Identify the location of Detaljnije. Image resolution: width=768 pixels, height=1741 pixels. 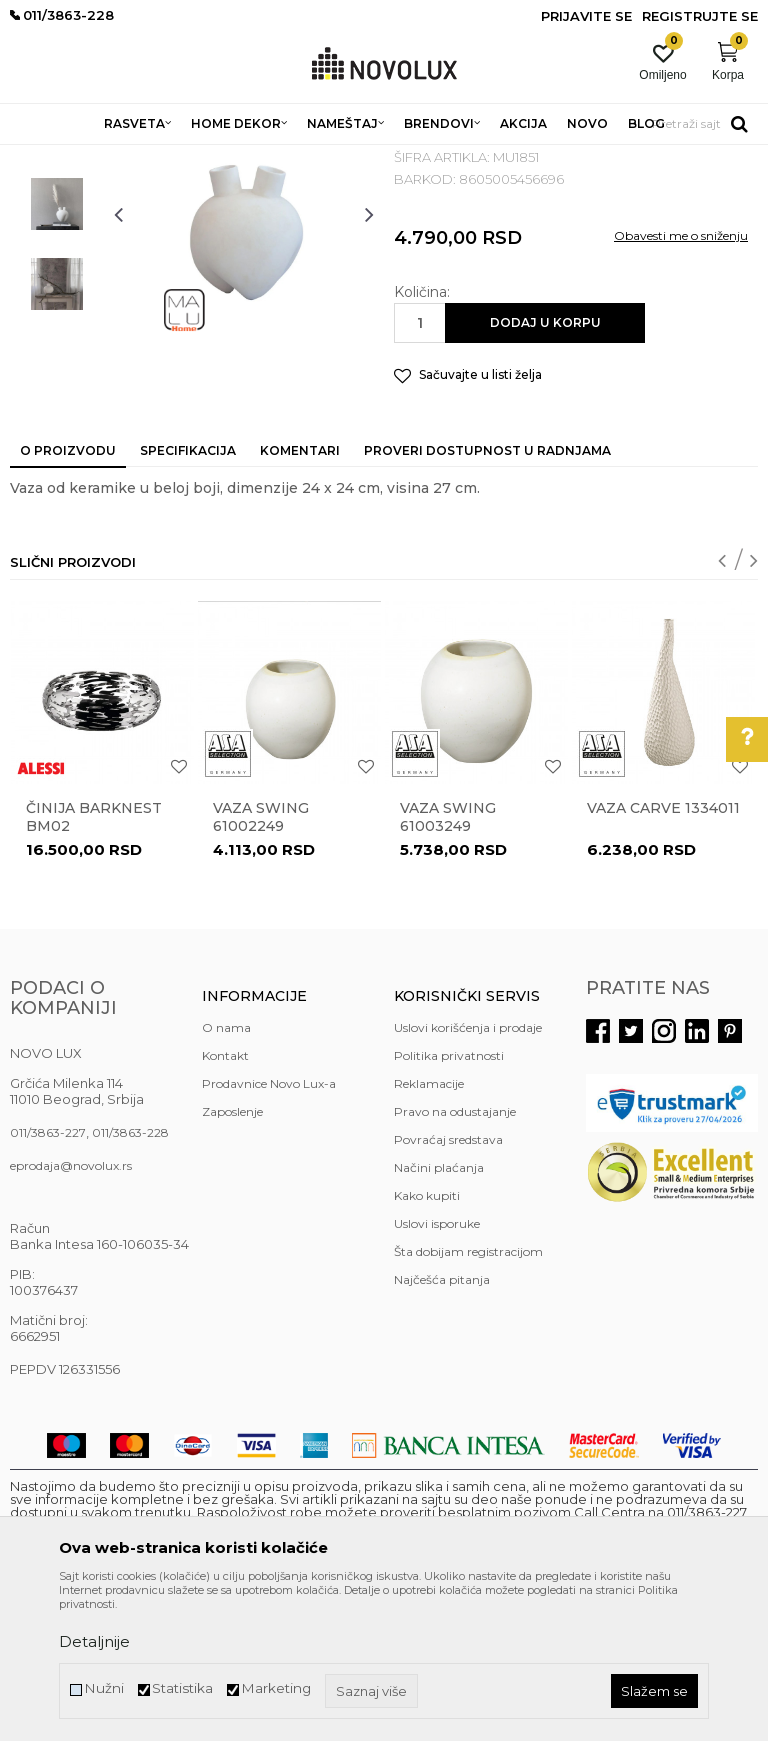
(94, 1641).